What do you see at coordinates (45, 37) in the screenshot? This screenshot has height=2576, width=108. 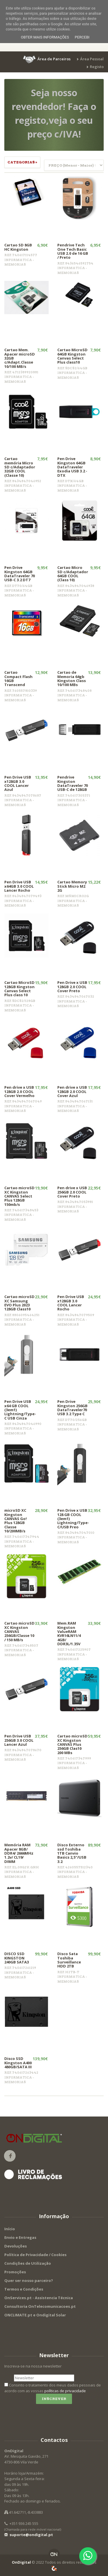 I see `Obter mais informações` at bounding box center [45, 37].